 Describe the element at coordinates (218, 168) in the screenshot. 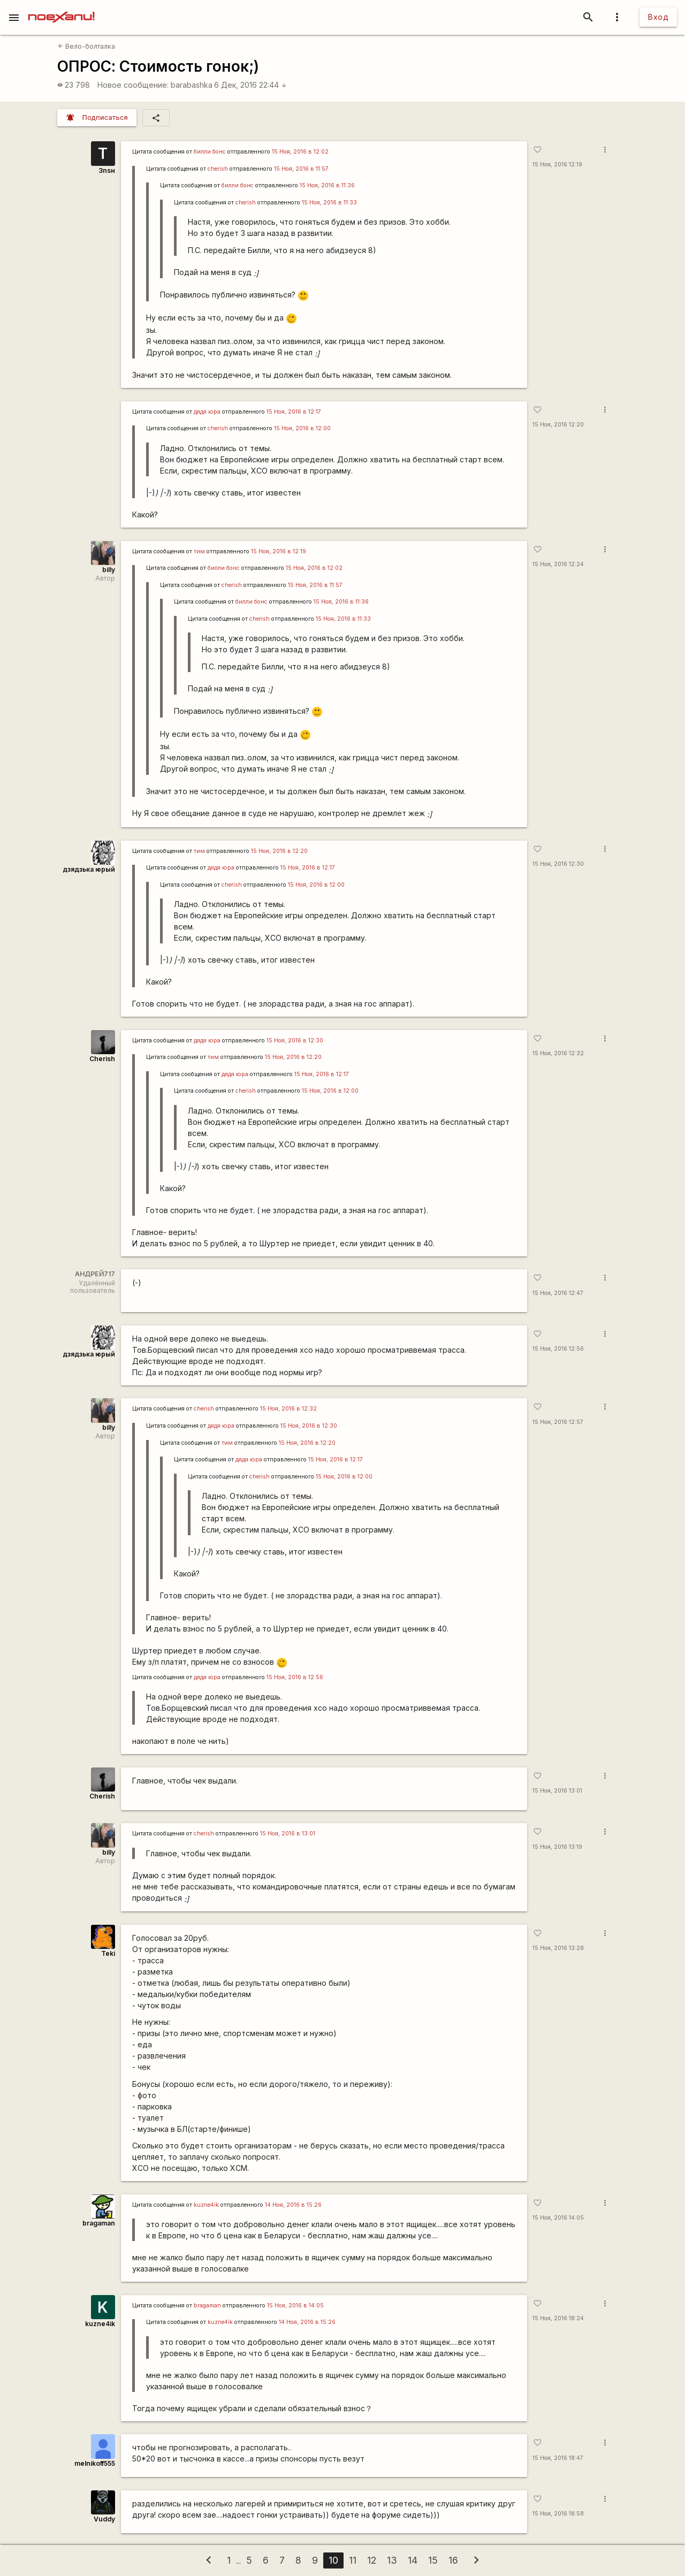

I see `cherish` at that location.